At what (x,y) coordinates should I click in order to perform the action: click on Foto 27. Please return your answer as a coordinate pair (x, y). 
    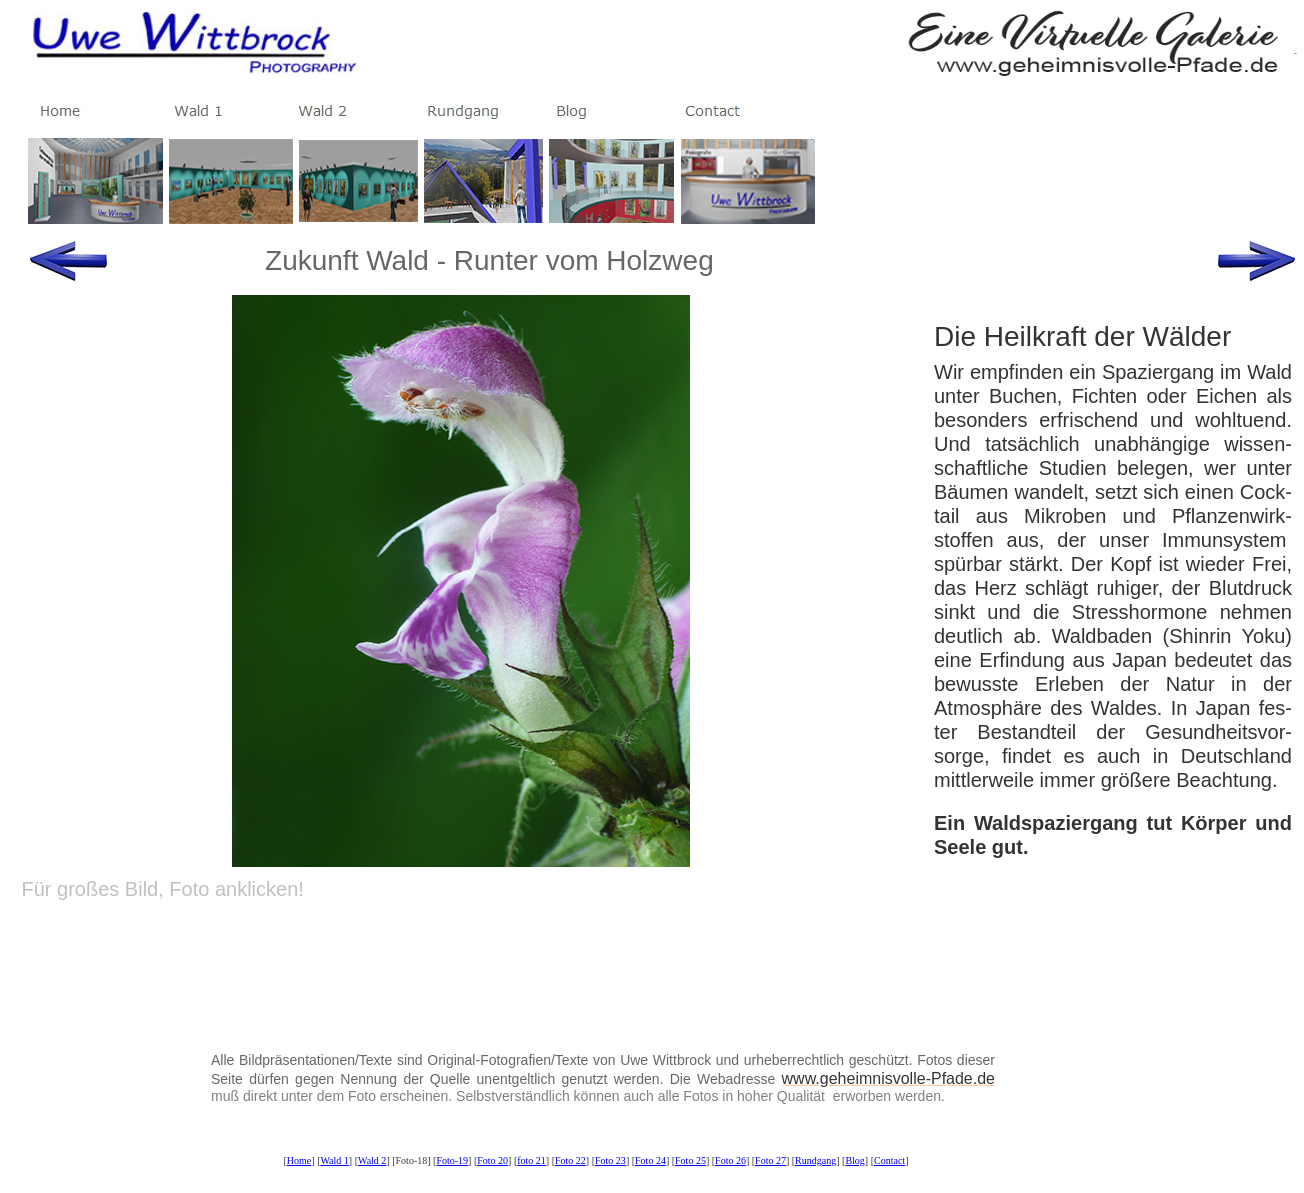
    Looking at the image, I should click on (770, 1160).